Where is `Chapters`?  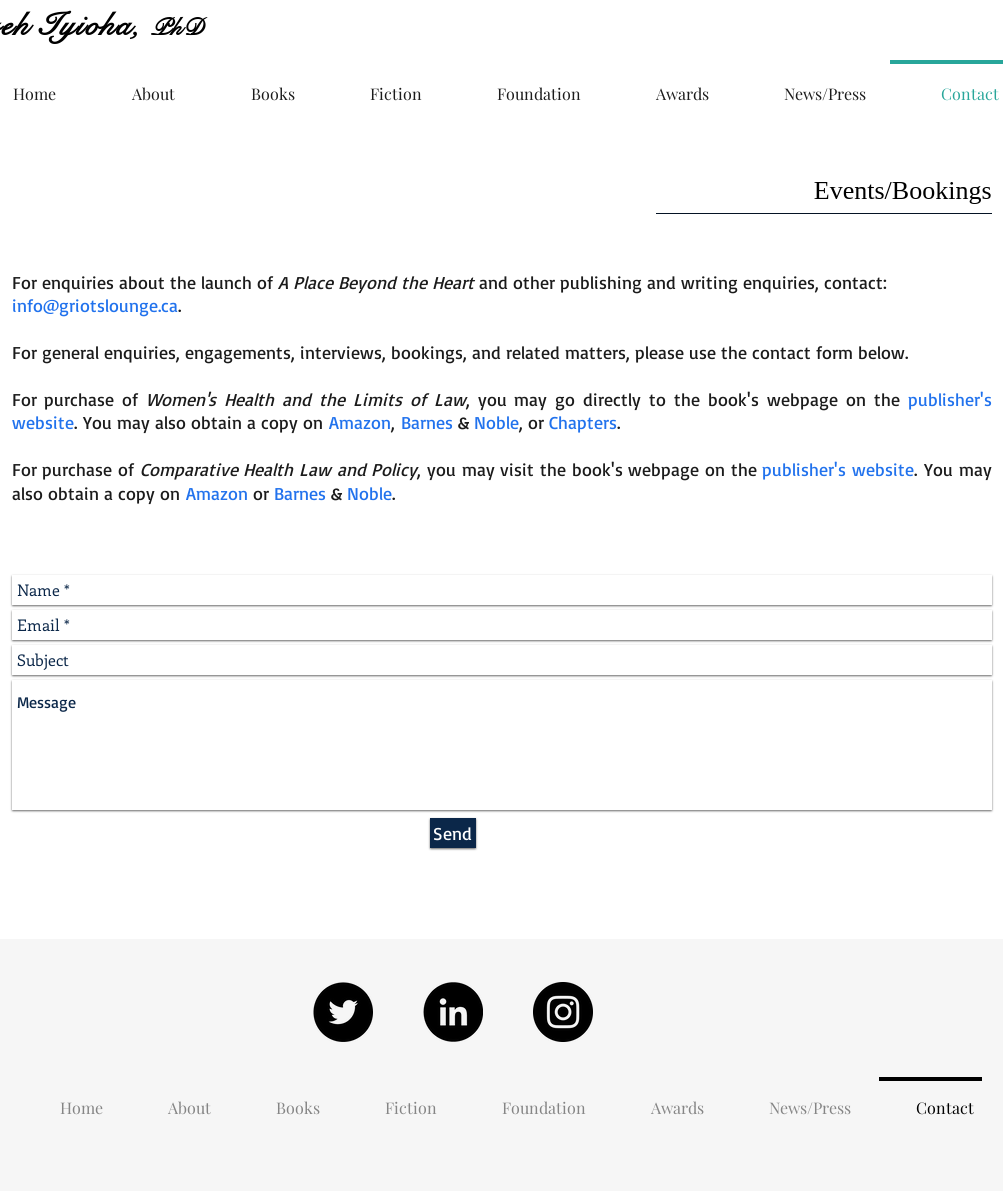
Chapters is located at coordinates (583, 422).